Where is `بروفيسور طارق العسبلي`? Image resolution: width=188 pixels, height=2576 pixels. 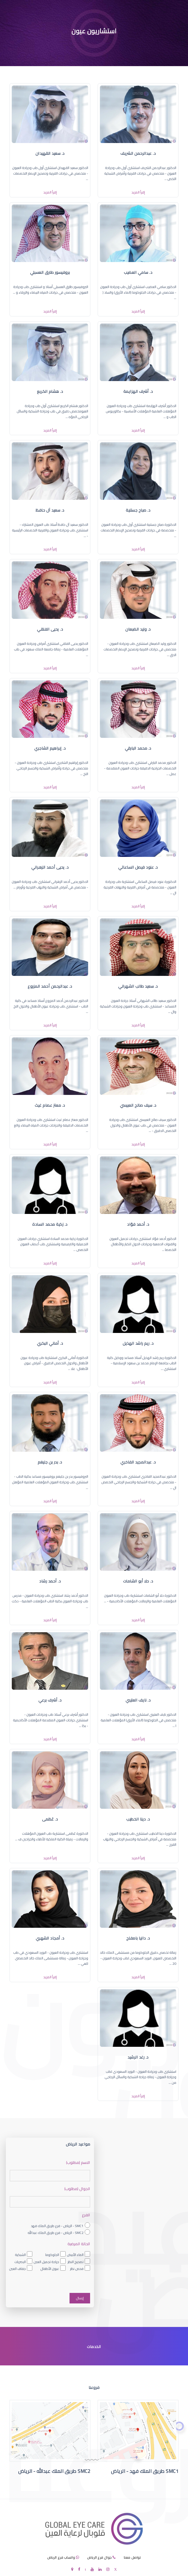
بروفيسور طارق العسبلي is located at coordinates (50, 272).